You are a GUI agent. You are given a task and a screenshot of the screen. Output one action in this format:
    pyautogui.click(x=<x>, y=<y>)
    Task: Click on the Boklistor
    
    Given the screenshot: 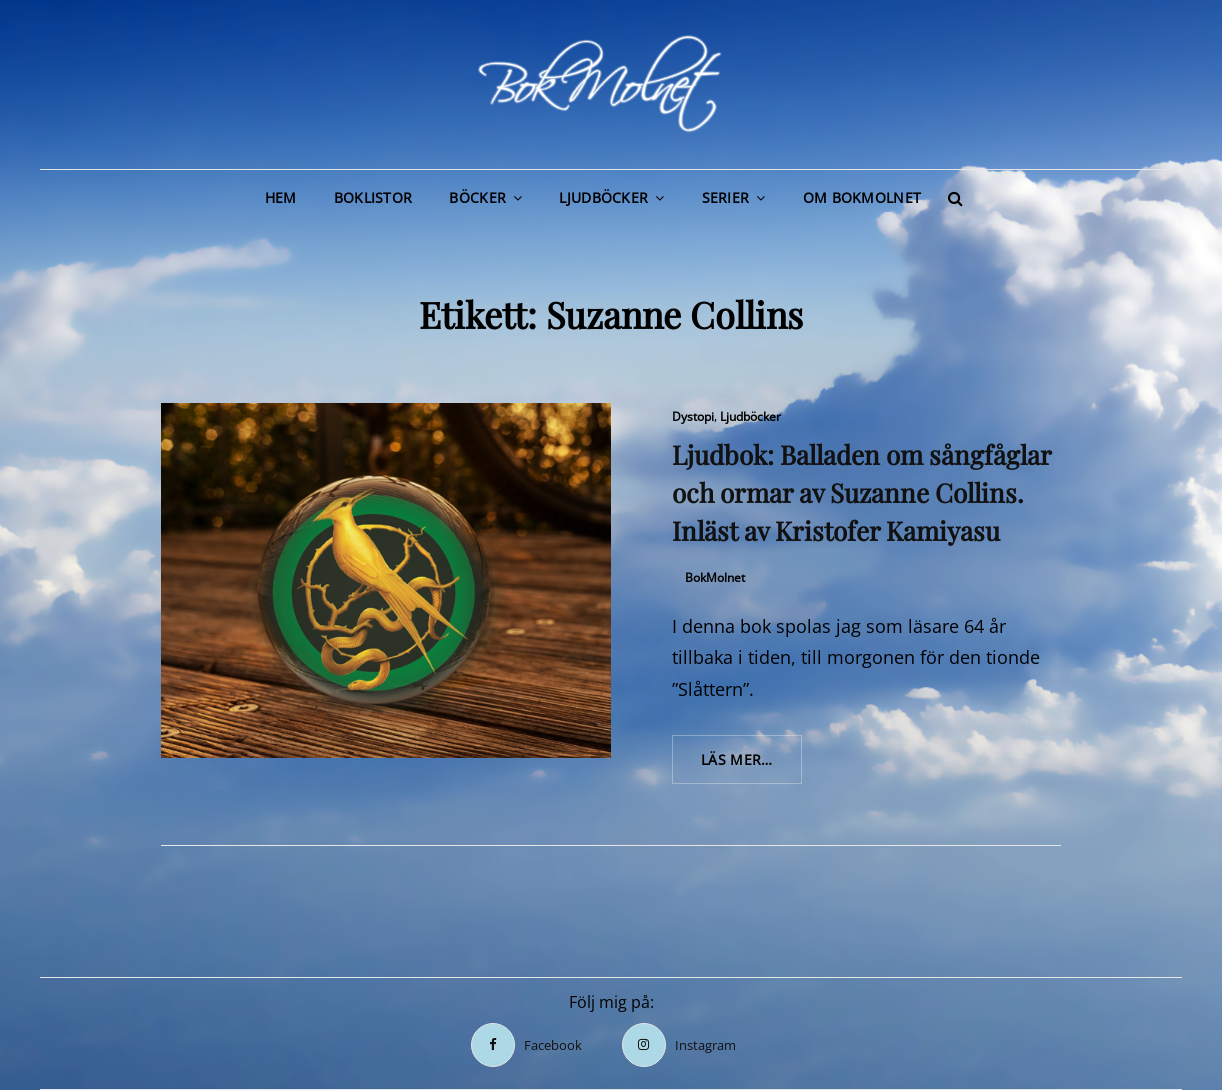 What is the action you would take?
    pyautogui.click(x=373, y=197)
    